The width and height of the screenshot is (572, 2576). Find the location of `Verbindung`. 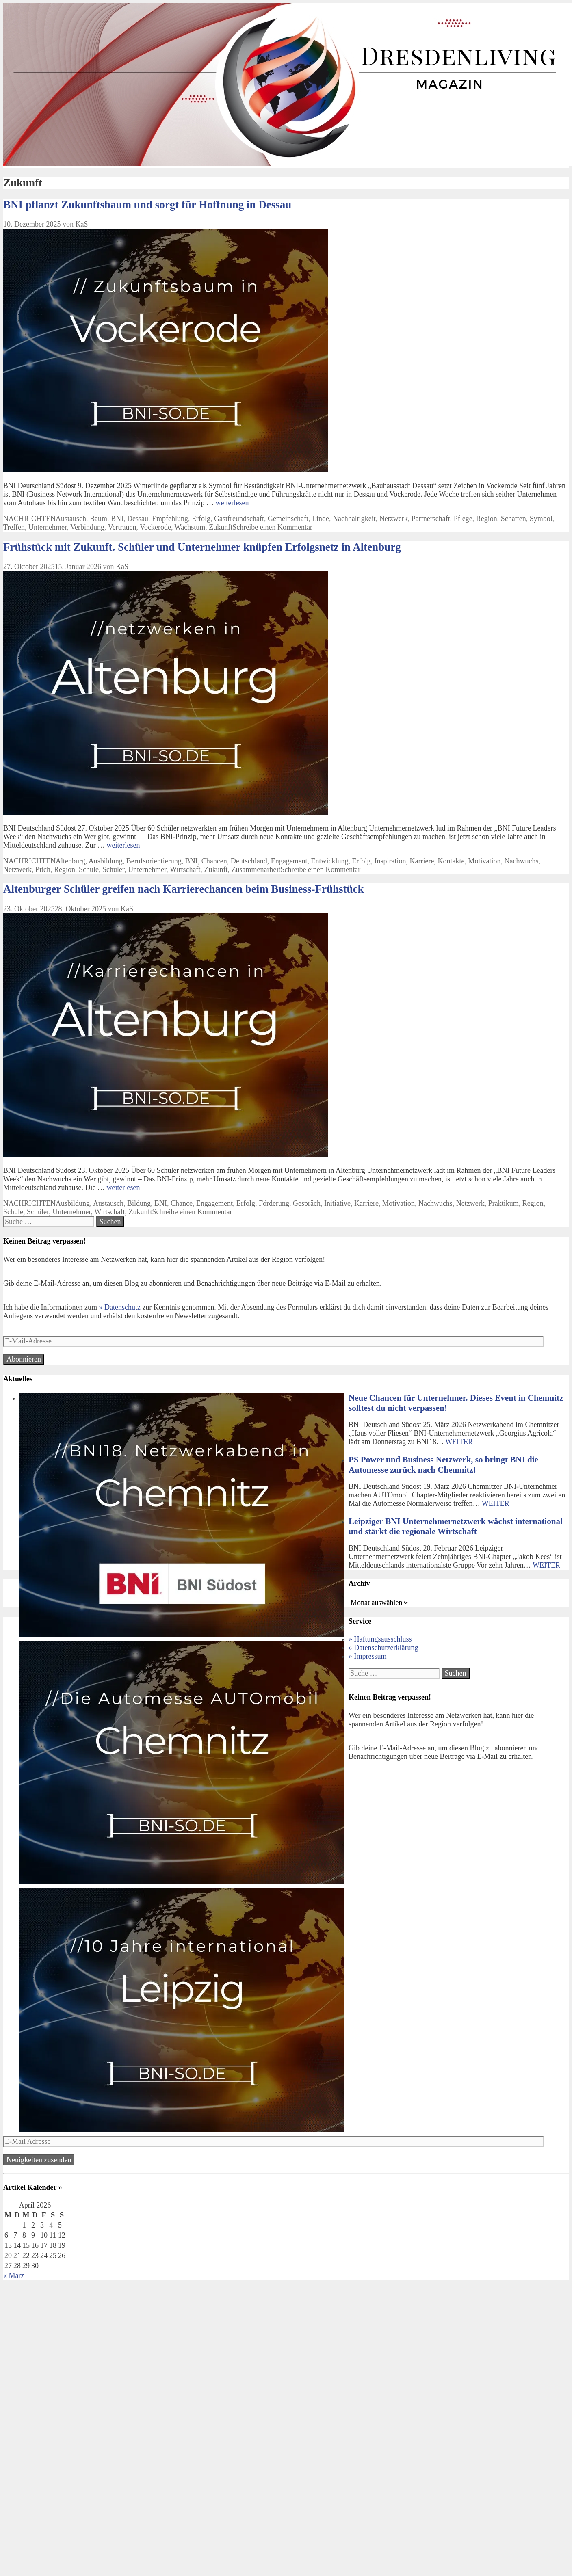

Verbindung is located at coordinates (87, 527).